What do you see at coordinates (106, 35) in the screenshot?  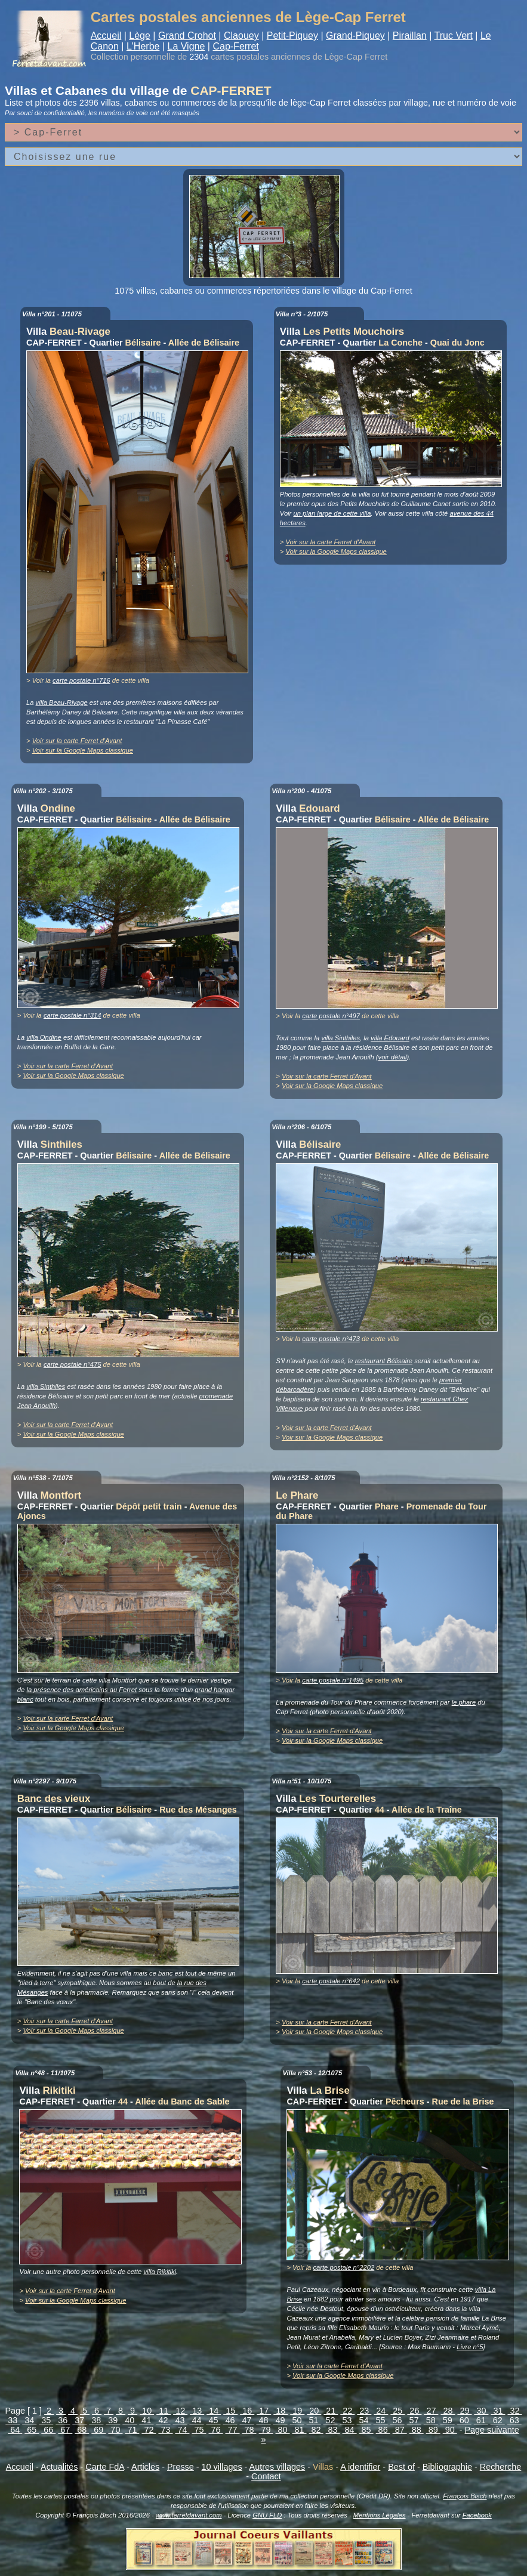 I see `Accueil` at bounding box center [106, 35].